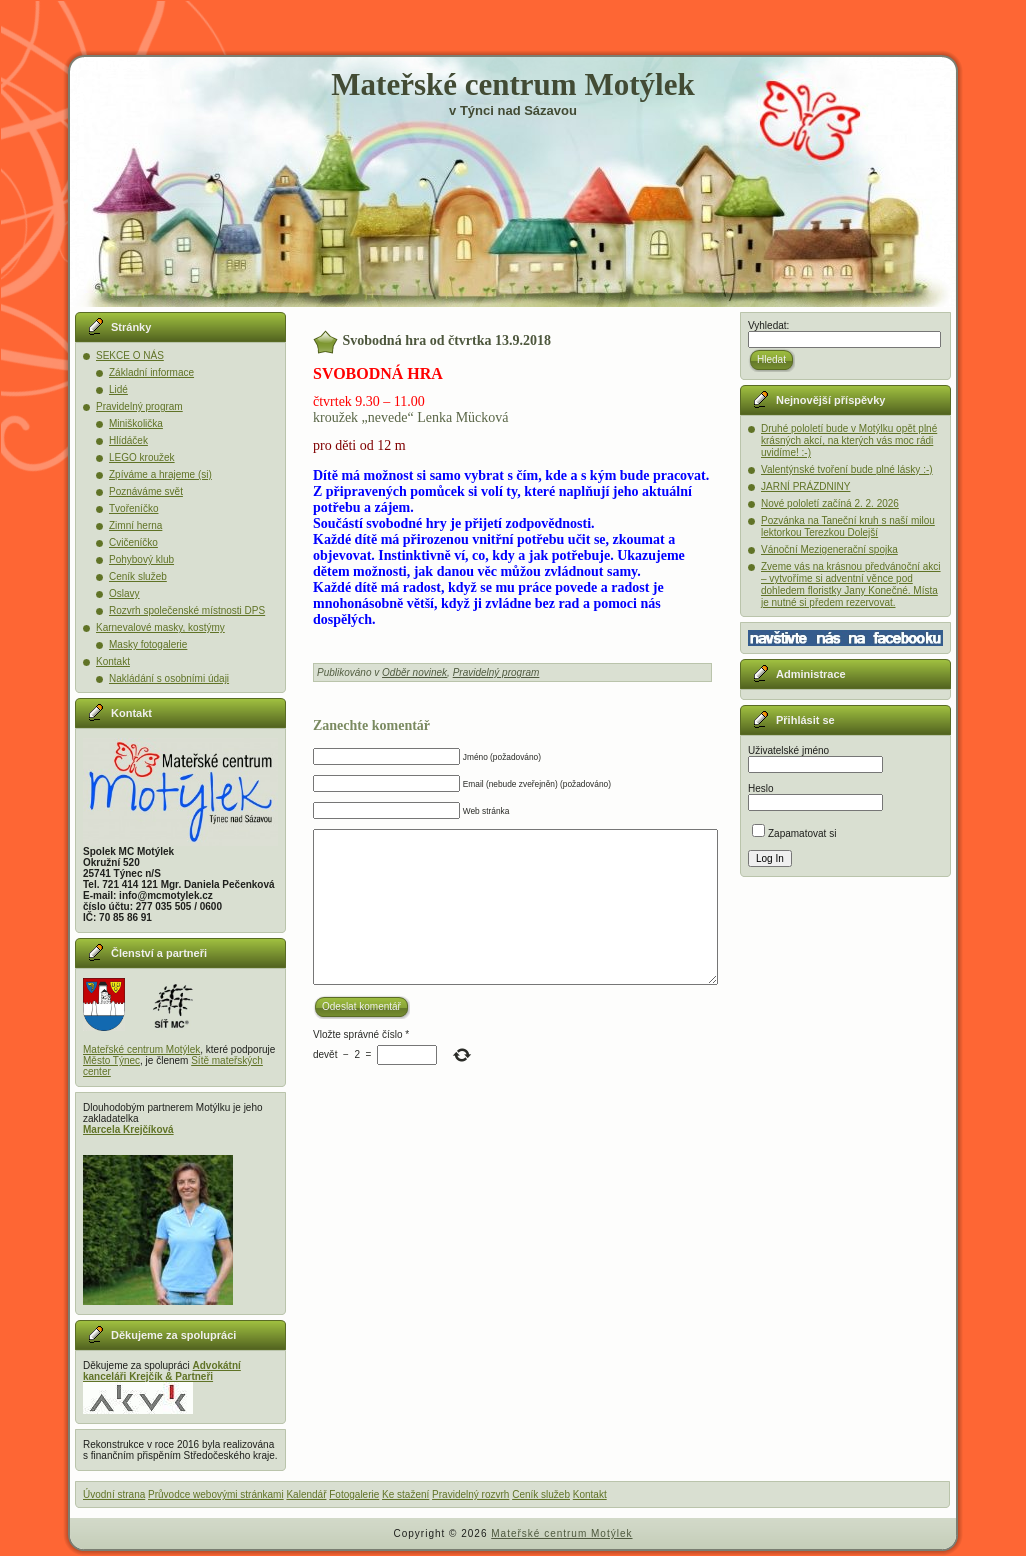 The height and width of the screenshot is (1556, 1026). What do you see at coordinates (128, 440) in the screenshot?
I see `Hlídáček` at bounding box center [128, 440].